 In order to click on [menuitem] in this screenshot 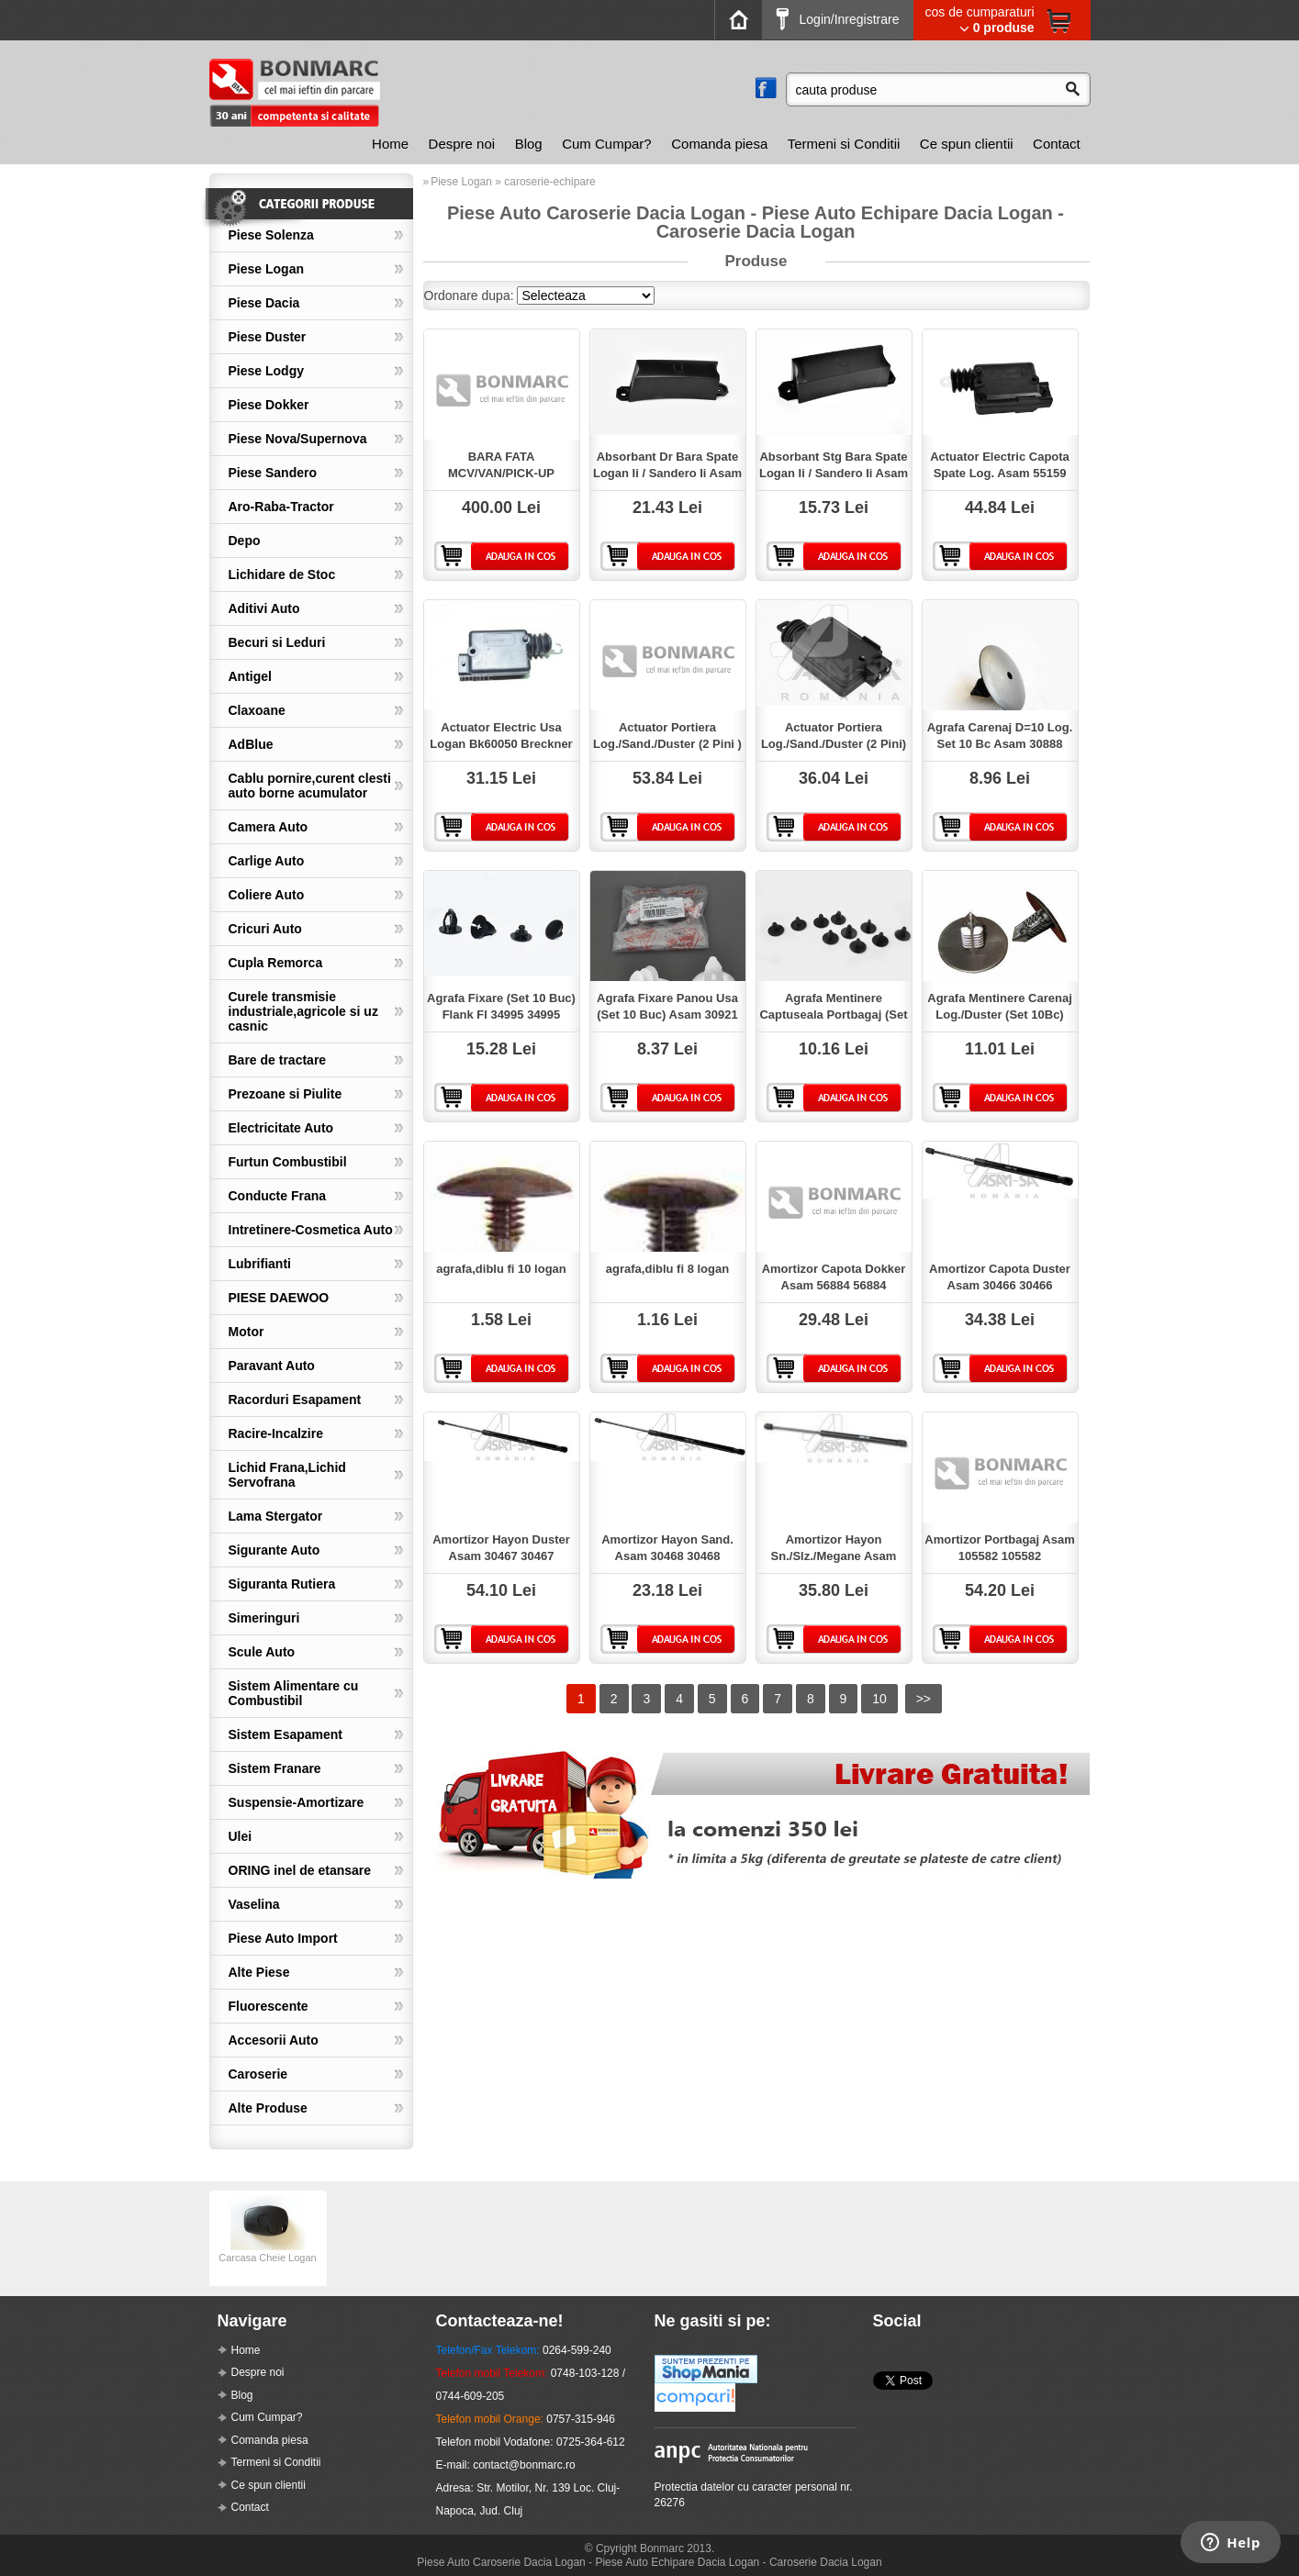, I will do `click(390, 144)`.